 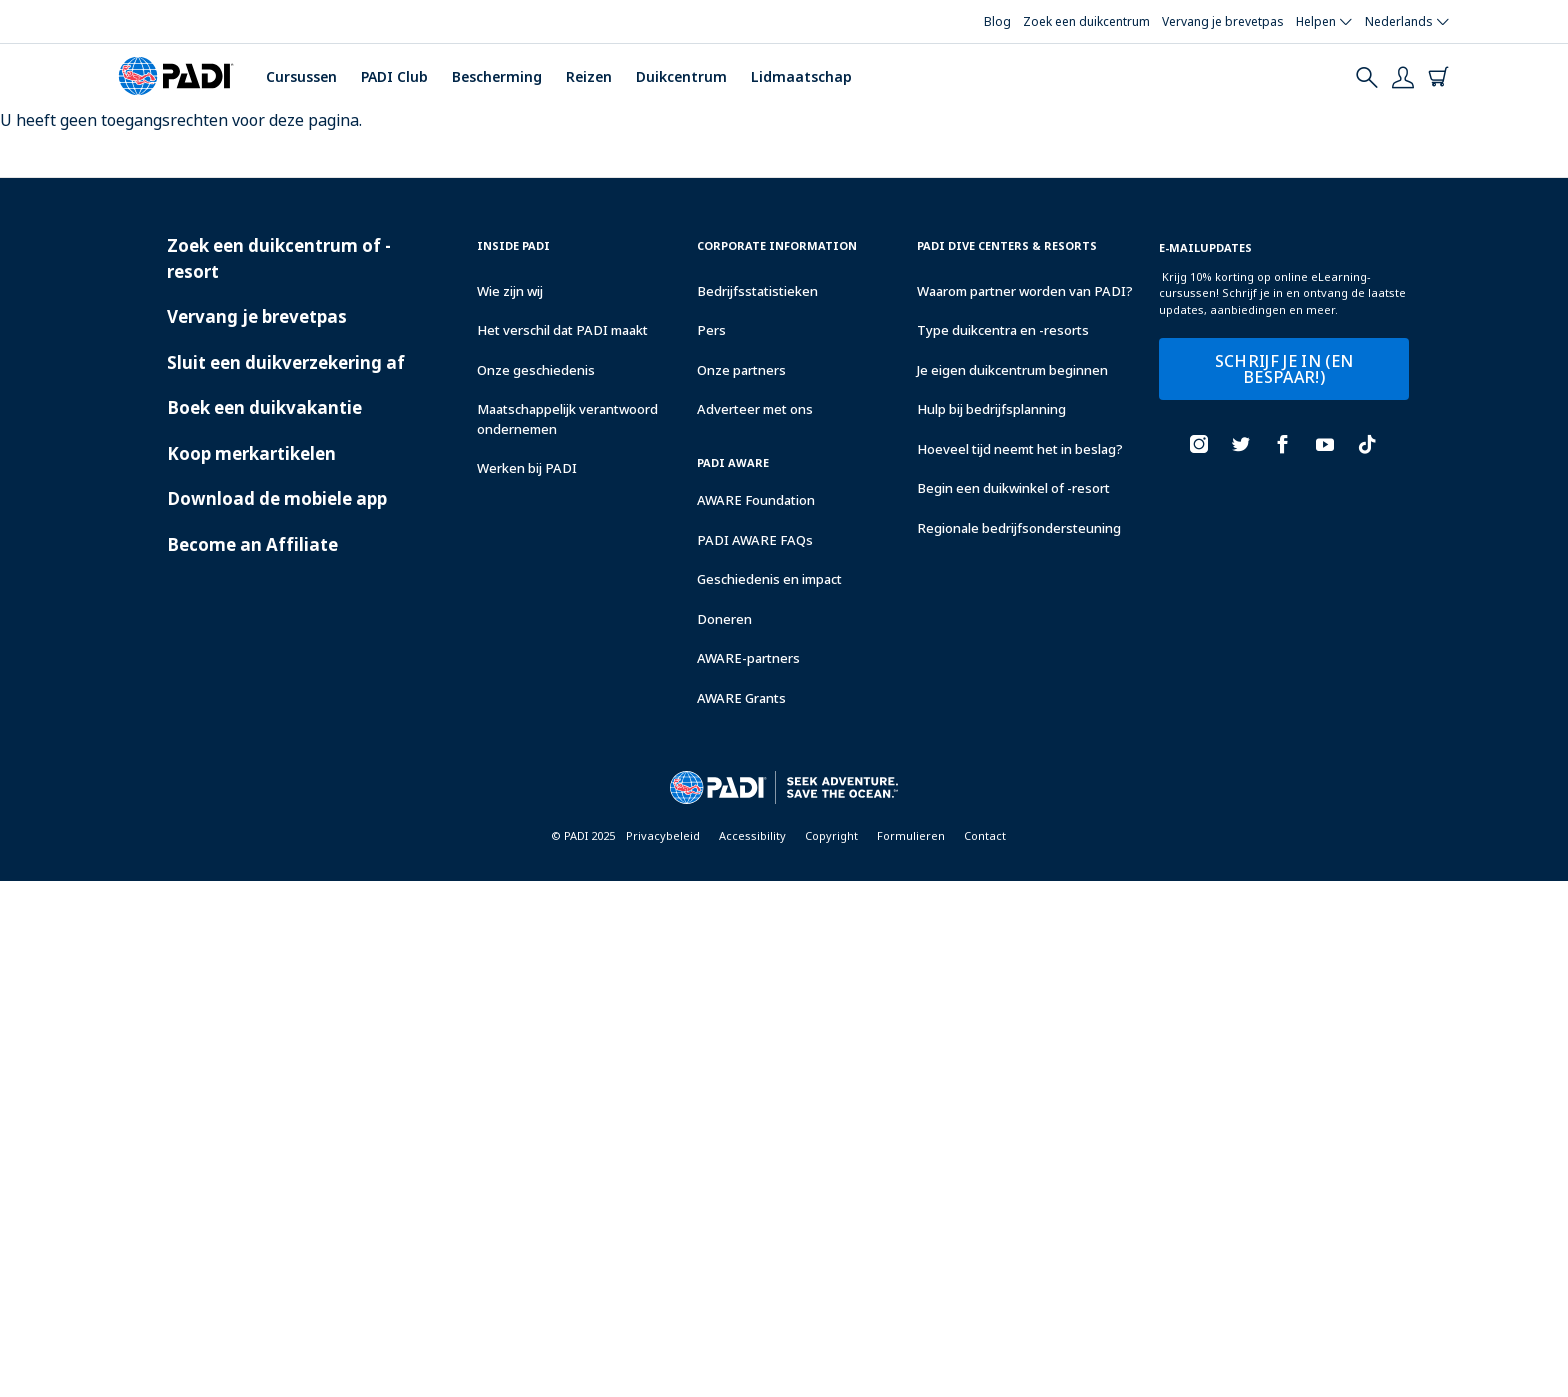 I want to click on Formulieren, so click(x=911, y=835).